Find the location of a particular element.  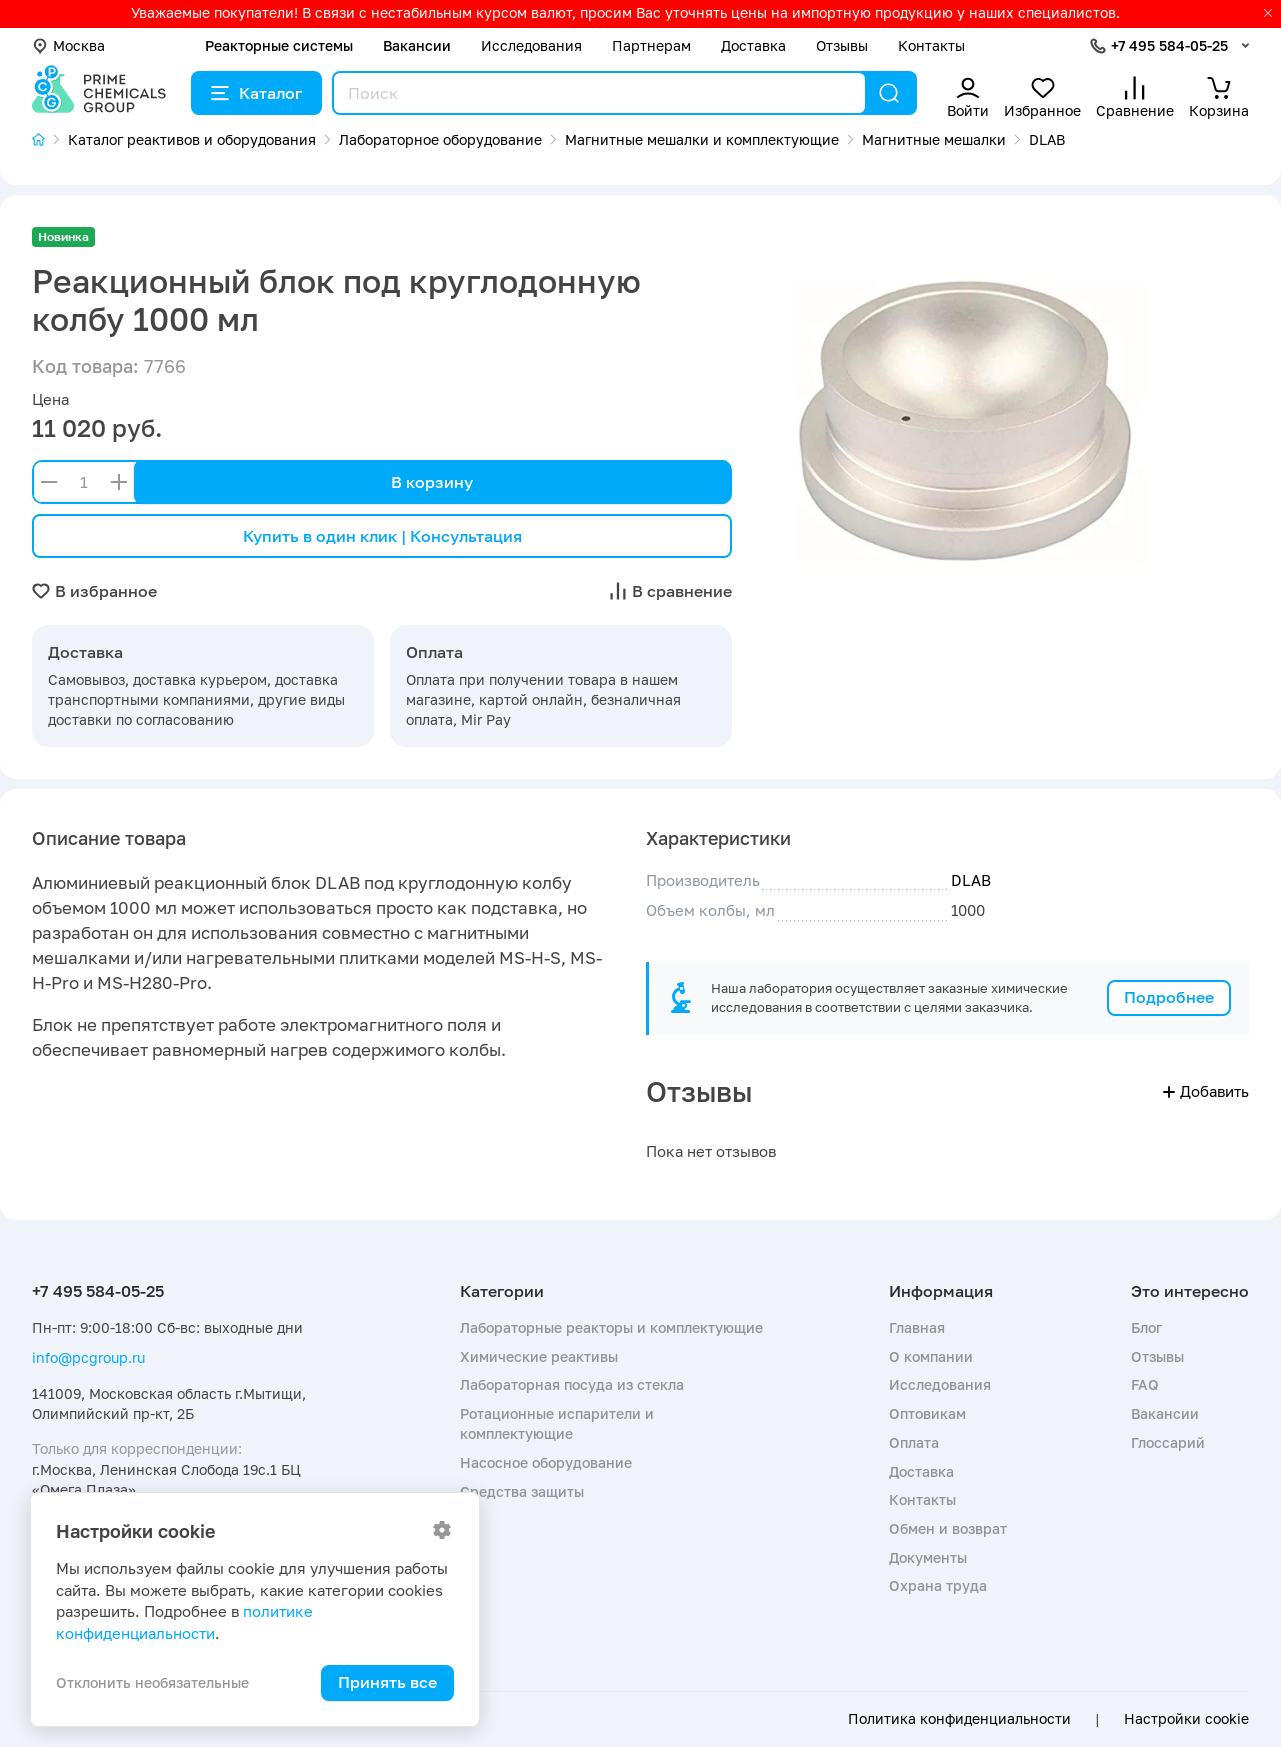

Каталог is located at coordinates (256, 93).